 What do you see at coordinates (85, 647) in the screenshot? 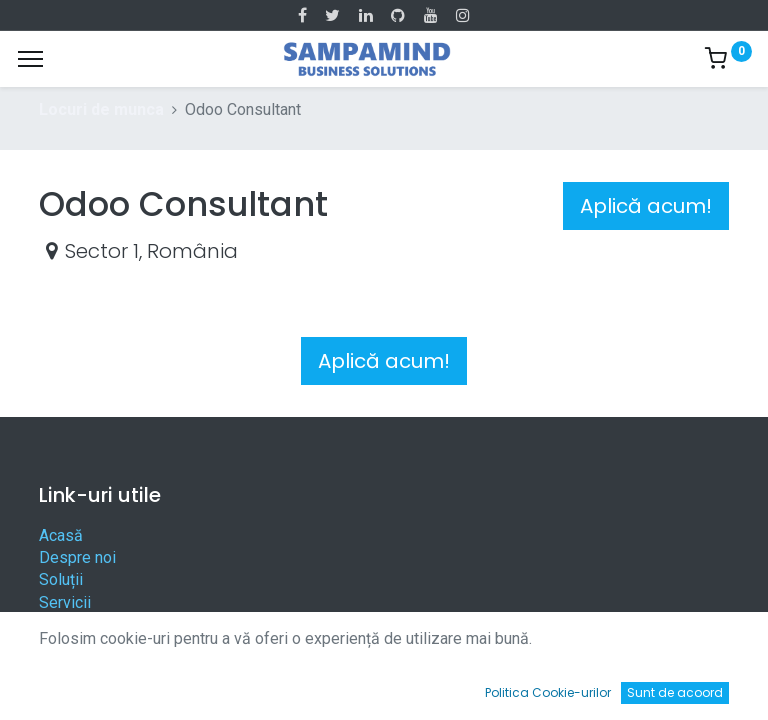
I see `Contactați-ne` at bounding box center [85, 647].